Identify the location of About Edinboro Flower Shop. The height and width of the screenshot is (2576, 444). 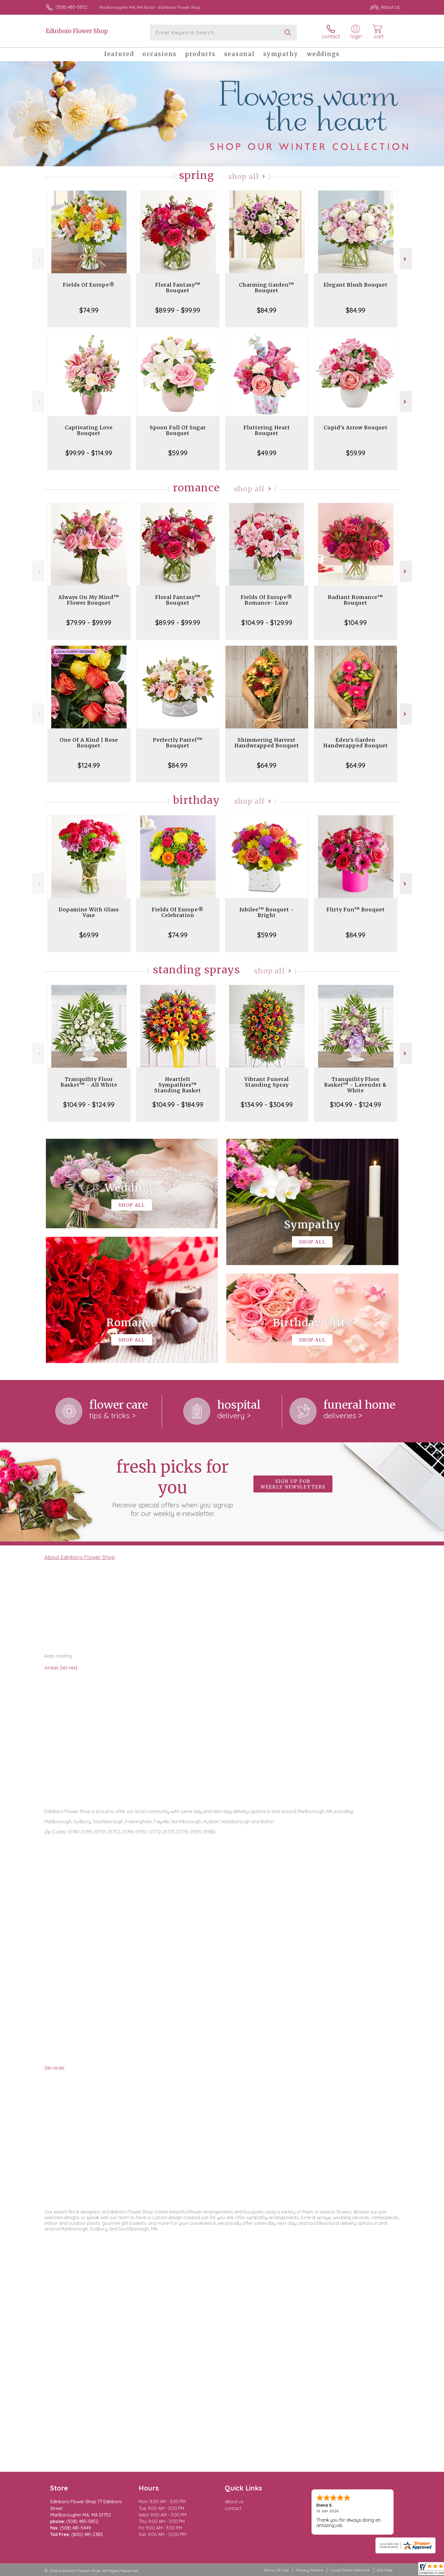
(79, 1557).